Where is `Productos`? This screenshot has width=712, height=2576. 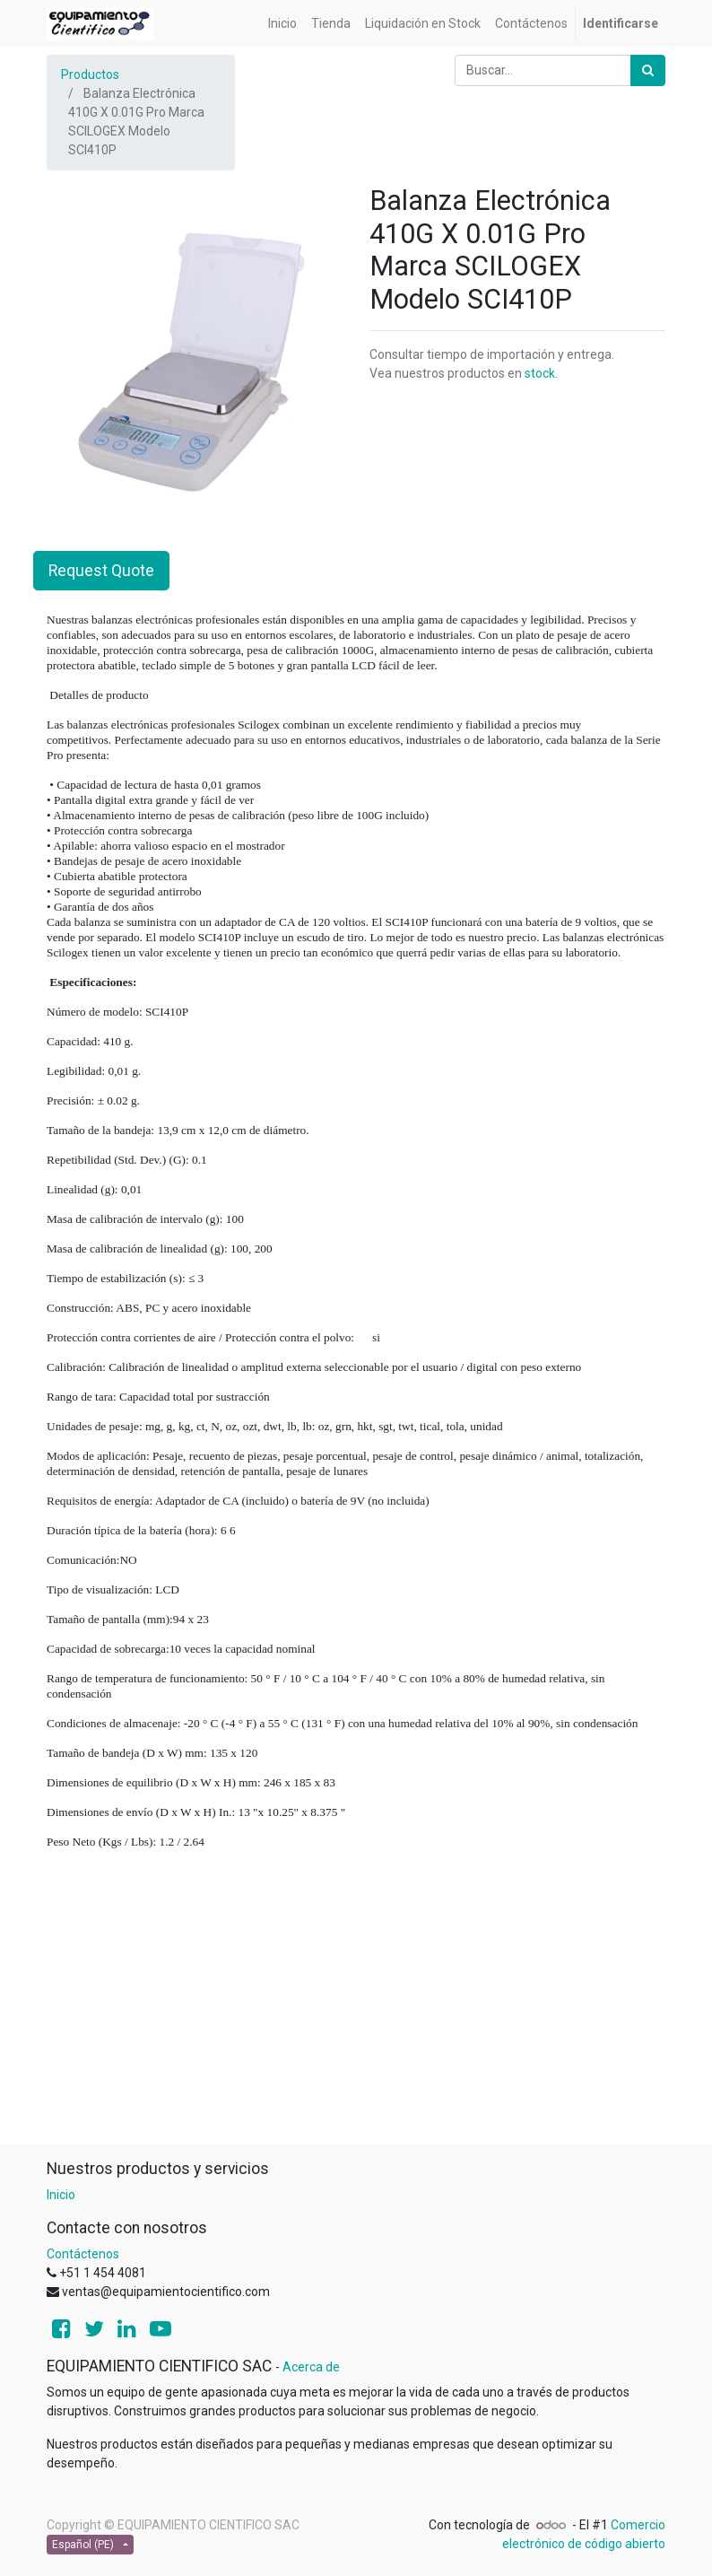
Productos is located at coordinates (90, 74).